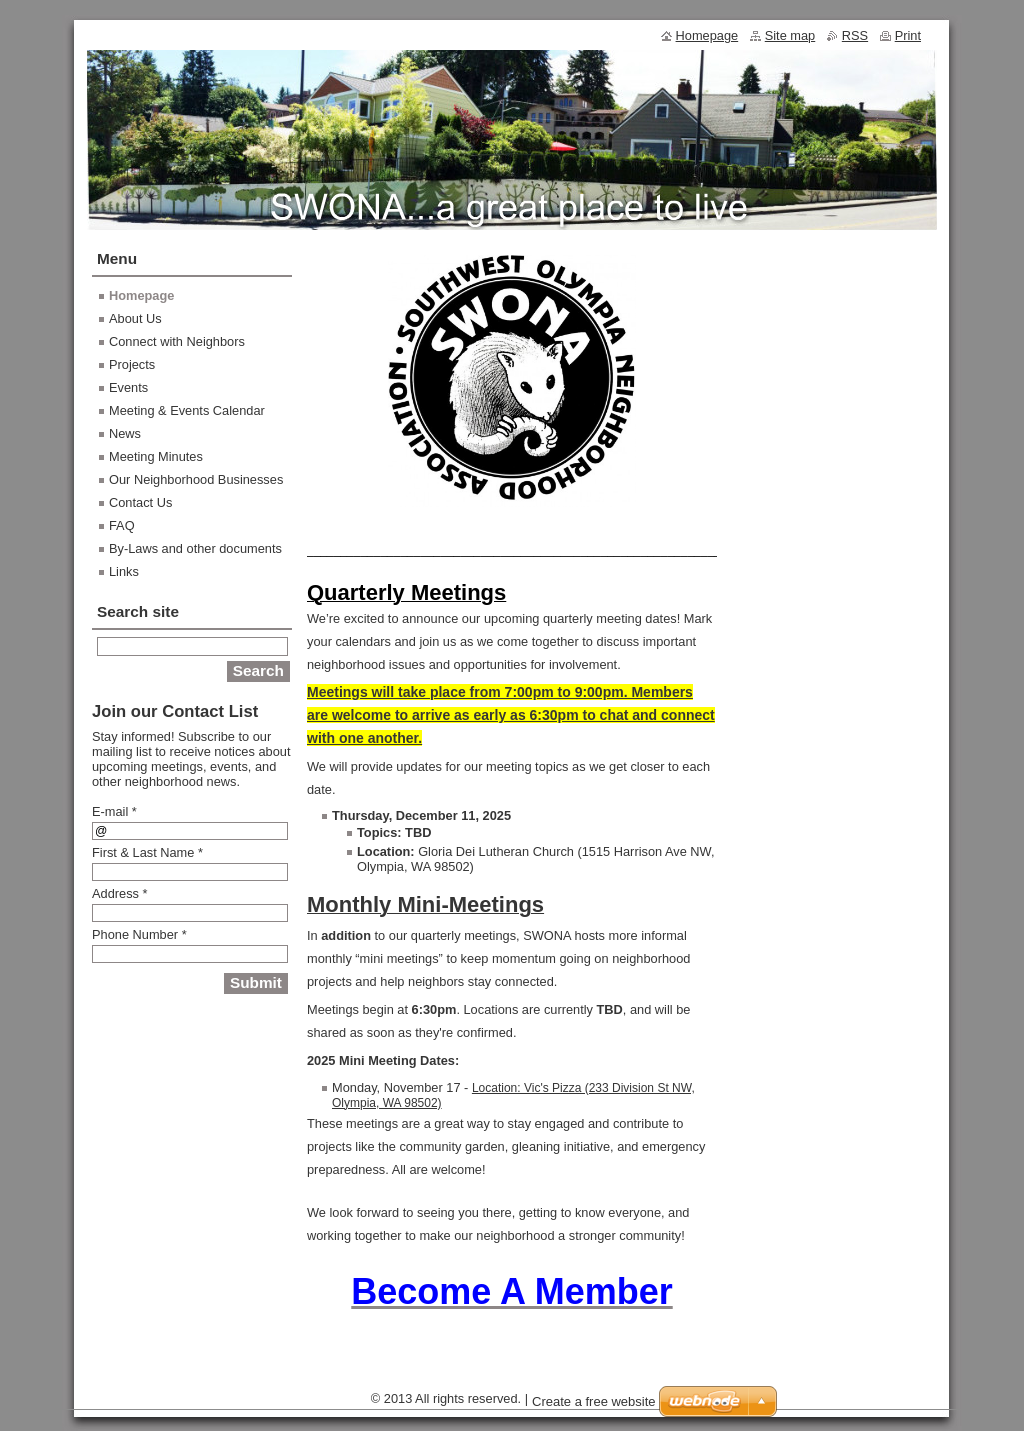  Describe the element at coordinates (156, 456) in the screenshot. I see `Meeting Minutes` at that location.